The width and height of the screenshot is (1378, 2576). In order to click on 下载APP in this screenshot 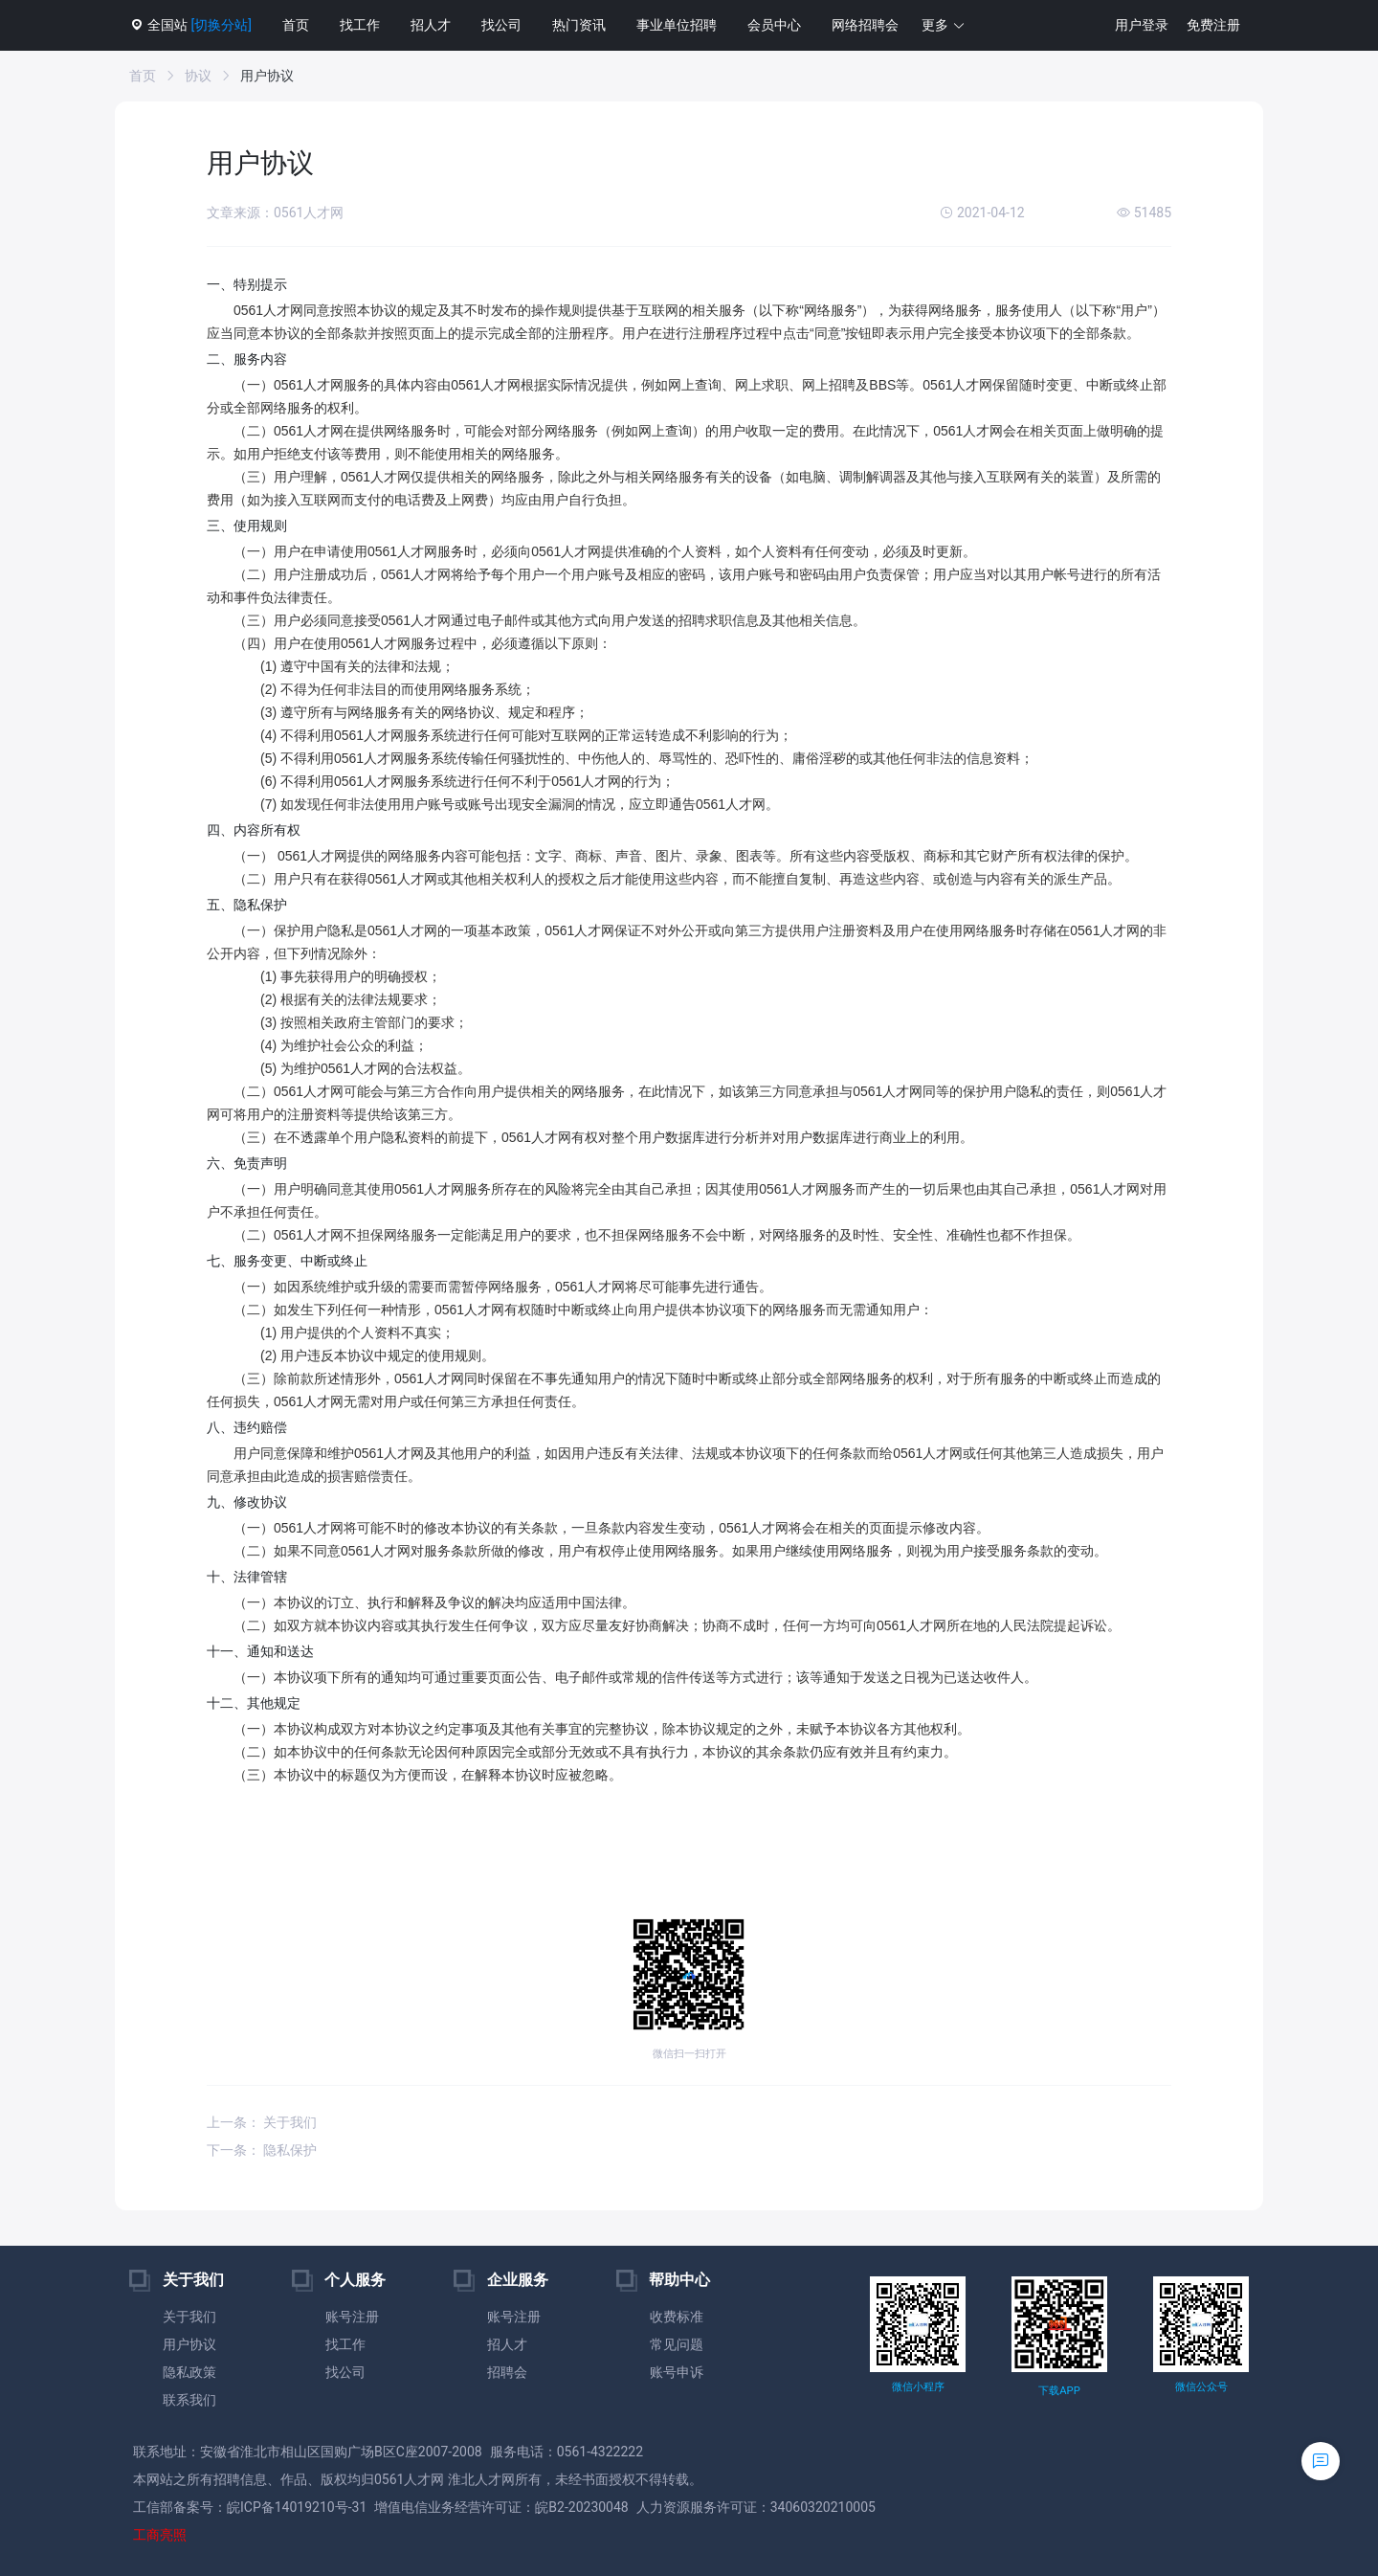, I will do `click(1058, 2391)`.